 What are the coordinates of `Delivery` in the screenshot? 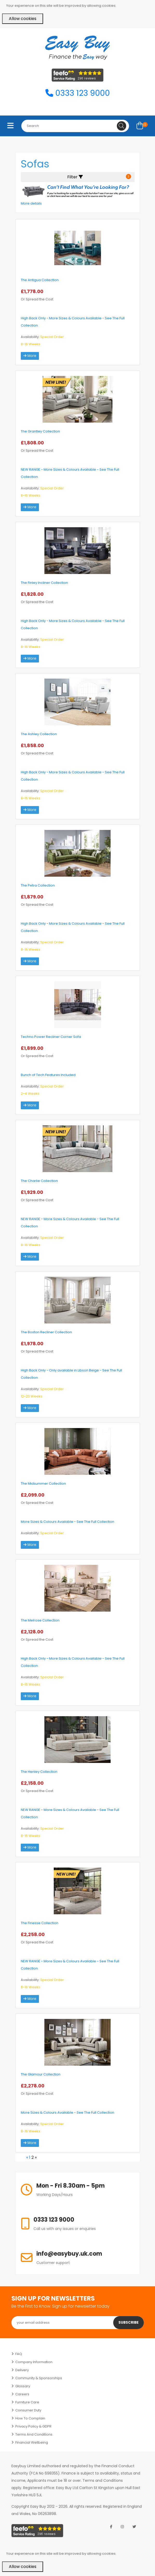 It's located at (22, 2370).